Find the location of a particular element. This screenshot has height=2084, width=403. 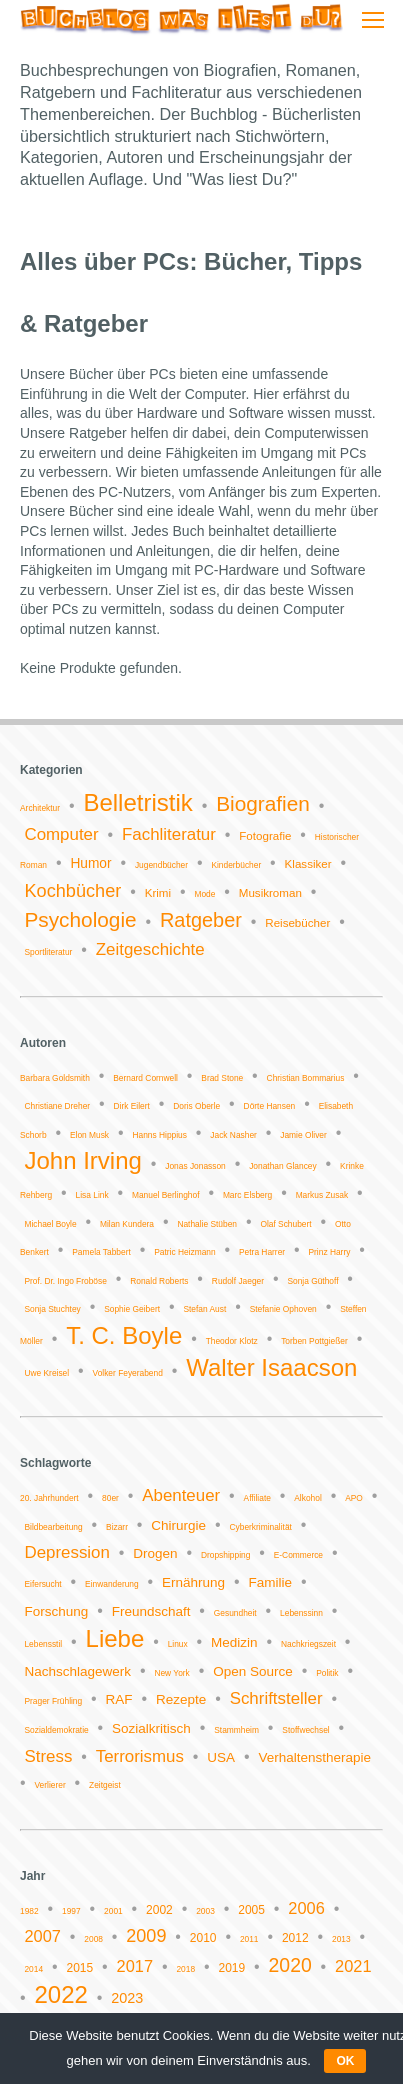

Reisebücher [Reisebücher (2 Einträge)] is located at coordinates (297, 923).